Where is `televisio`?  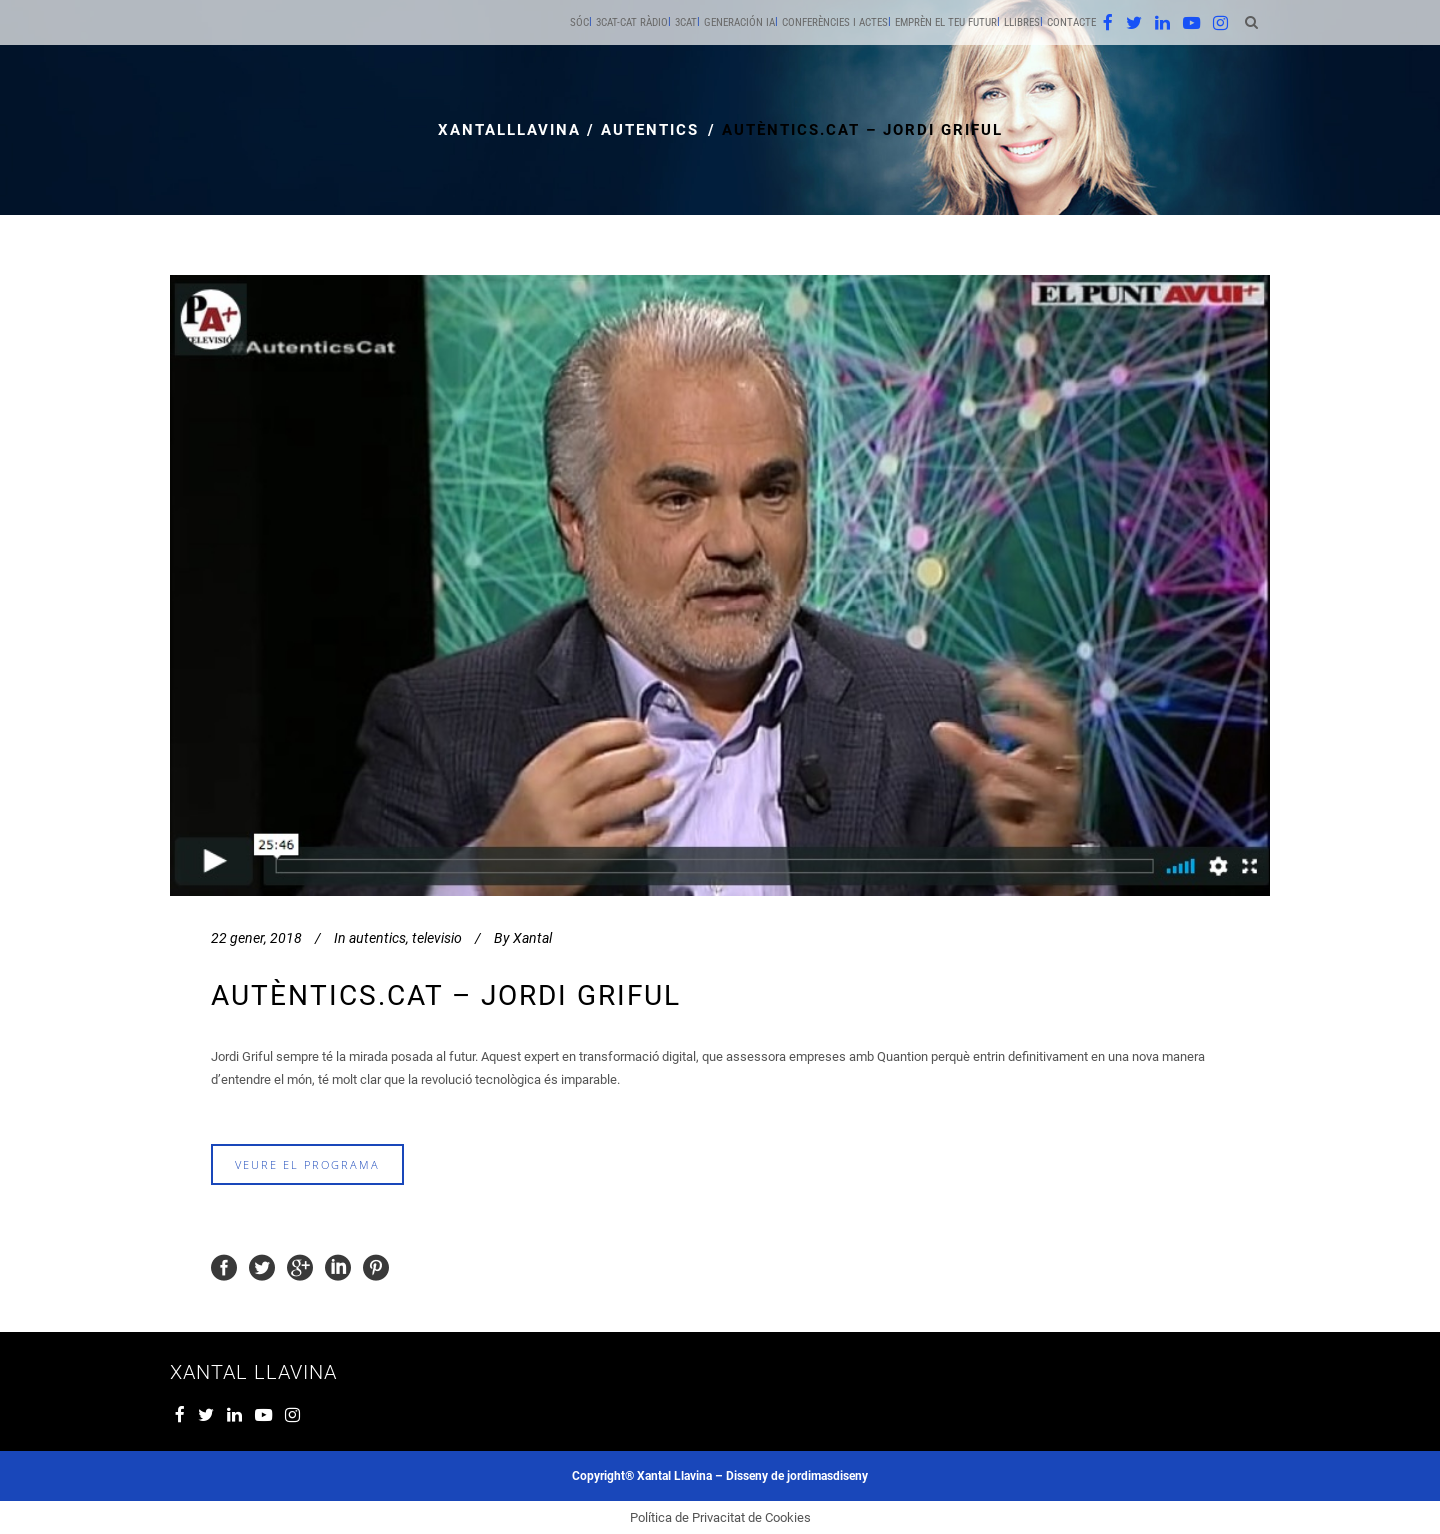 televisio is located at coordinates (437, 938).